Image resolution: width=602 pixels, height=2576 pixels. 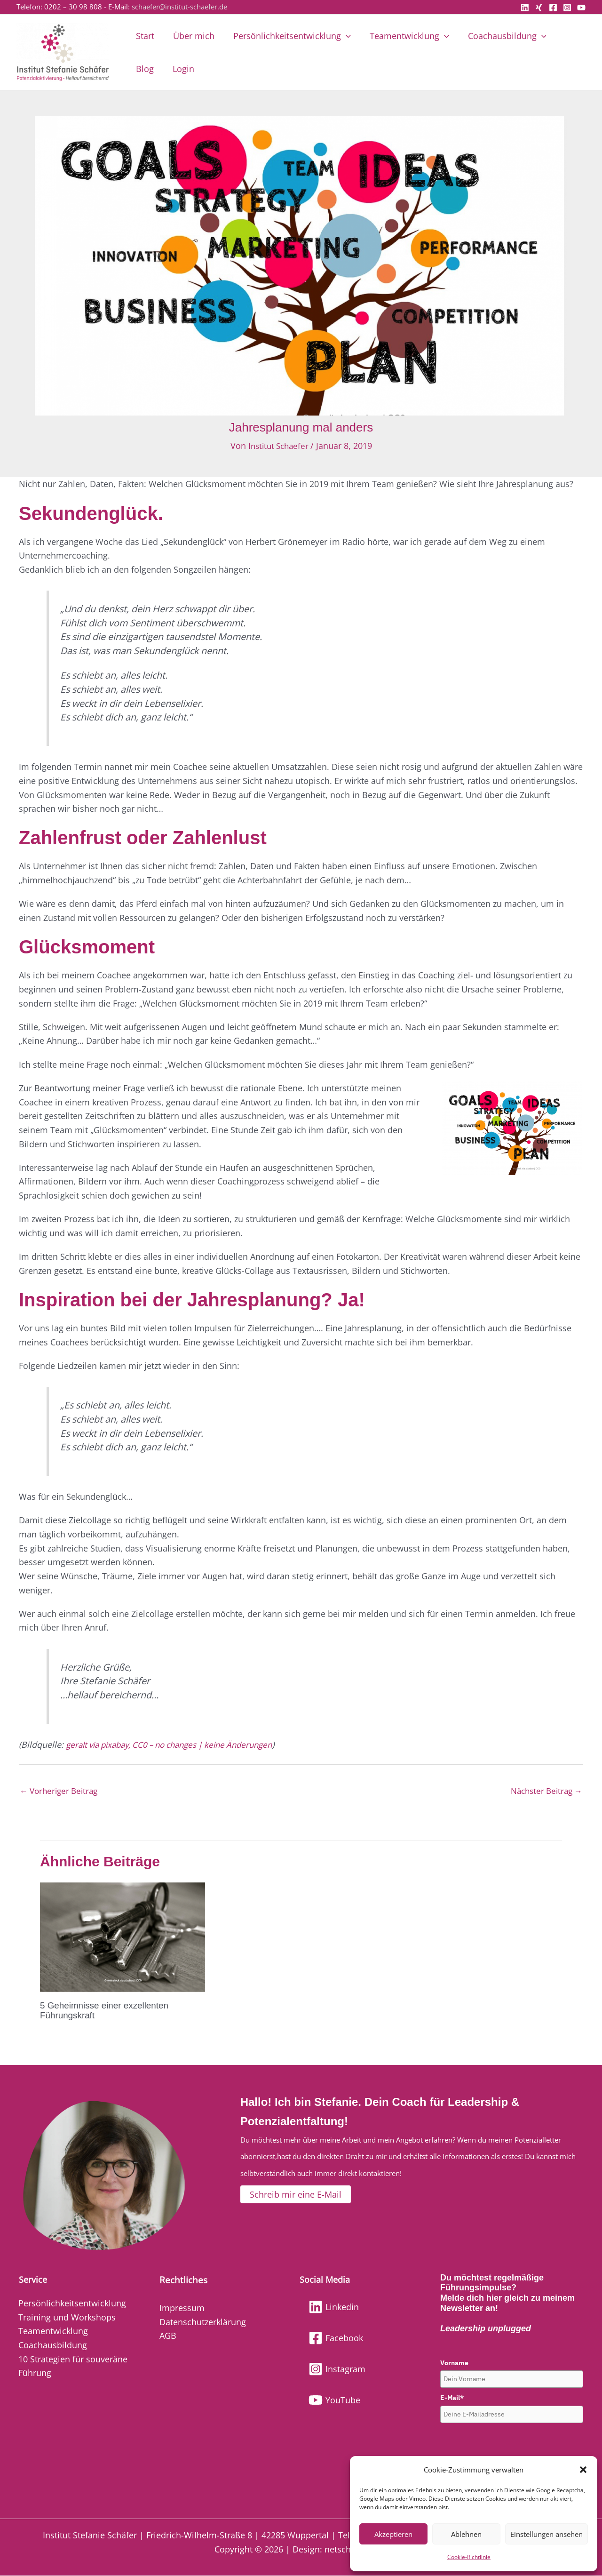 What do you see at coordinates (191, 35) in the screenshot?
I see `Über mich` at bounding box center [191, 35].